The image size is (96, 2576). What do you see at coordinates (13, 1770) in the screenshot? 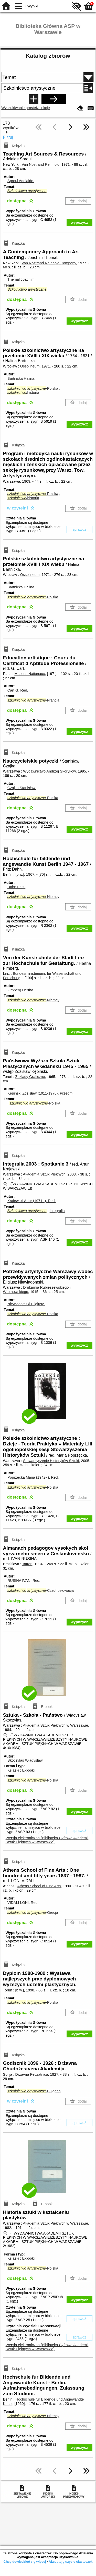
I see `Książki` at bounding box center [13, 1770].